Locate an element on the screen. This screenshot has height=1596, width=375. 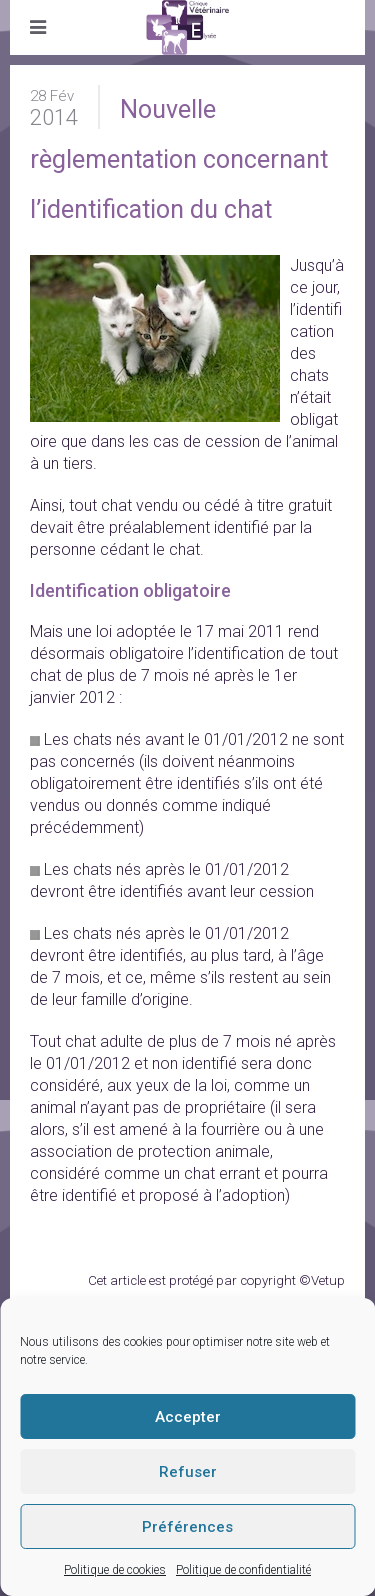
Préférences is located at coordinates (187, 1527).